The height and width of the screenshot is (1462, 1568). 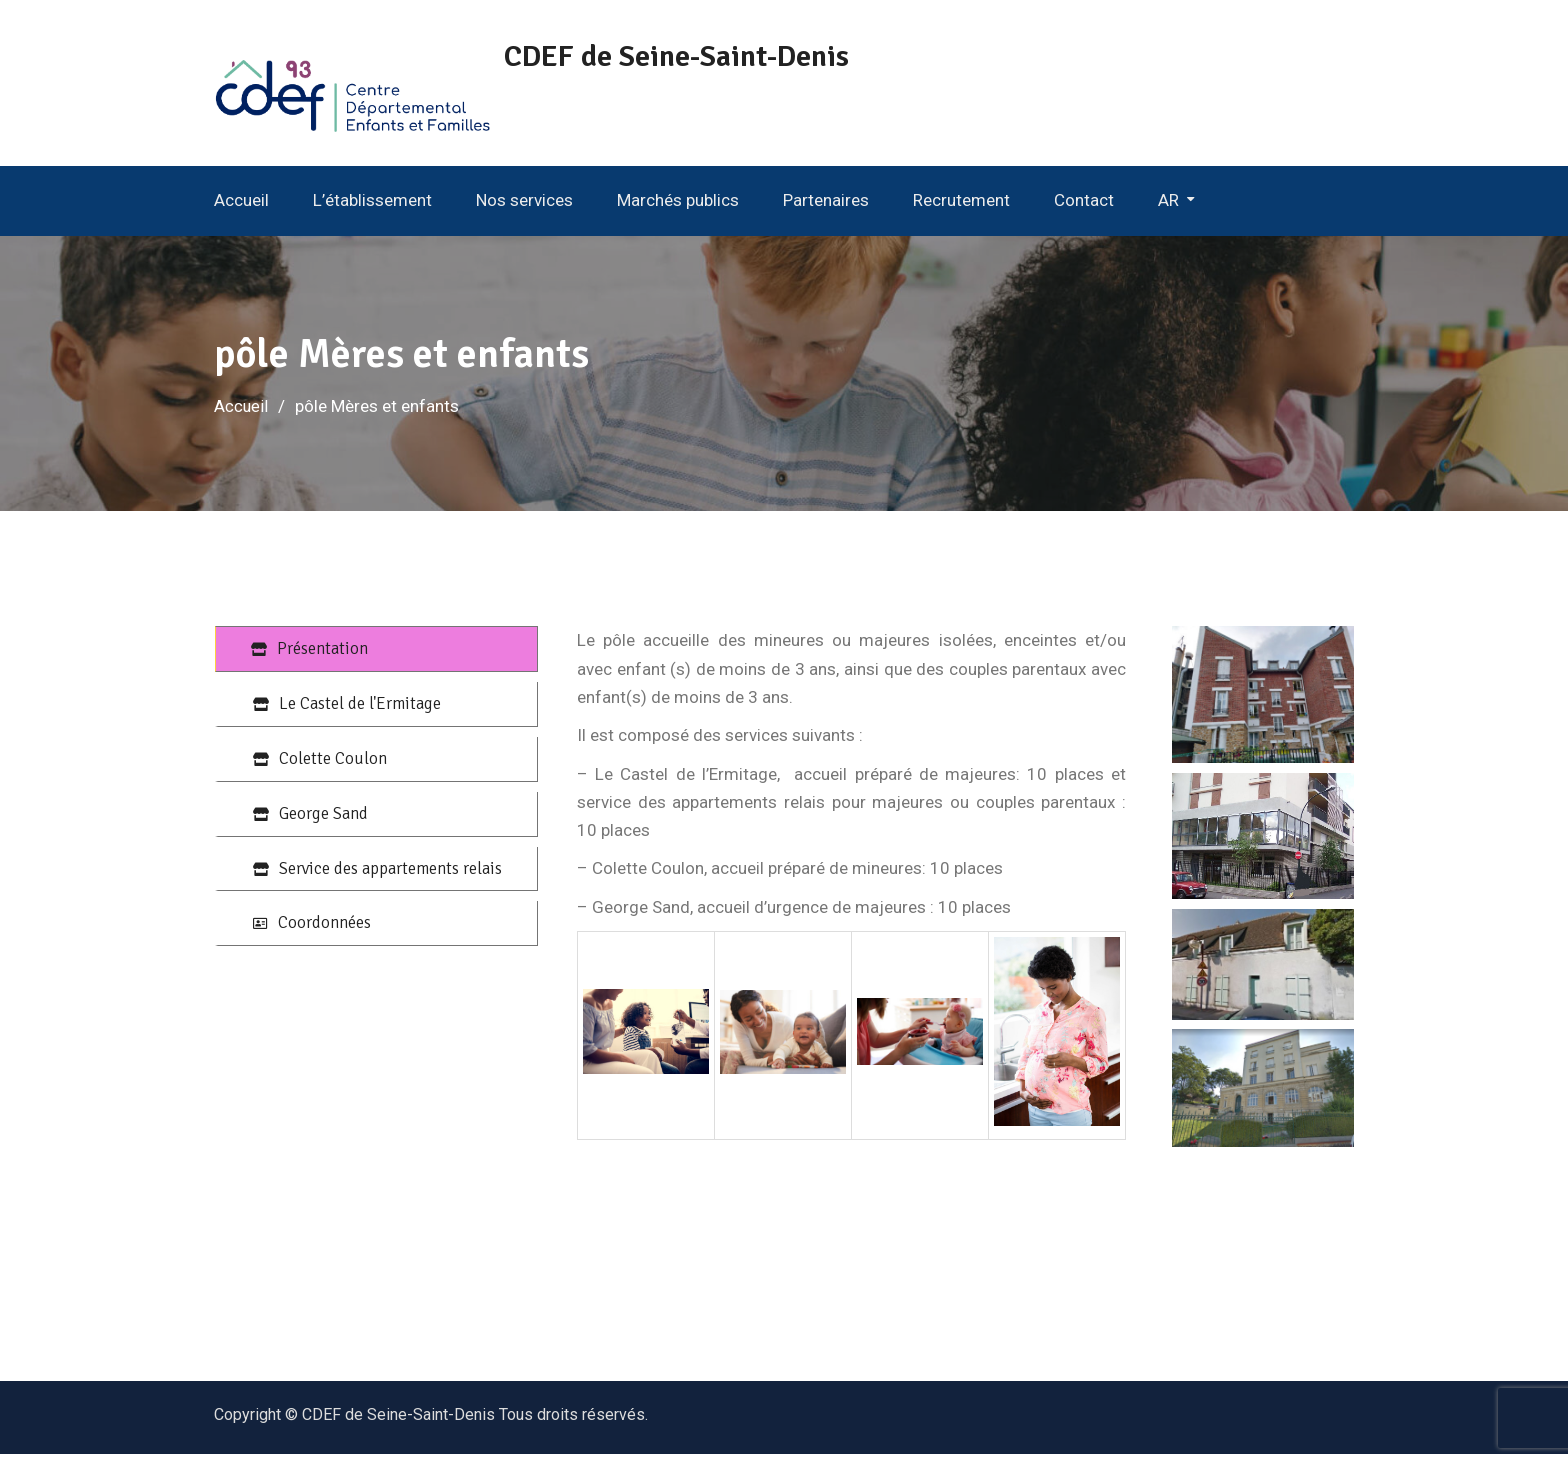 I want to click on Accueil, so click(x=241, y=208).